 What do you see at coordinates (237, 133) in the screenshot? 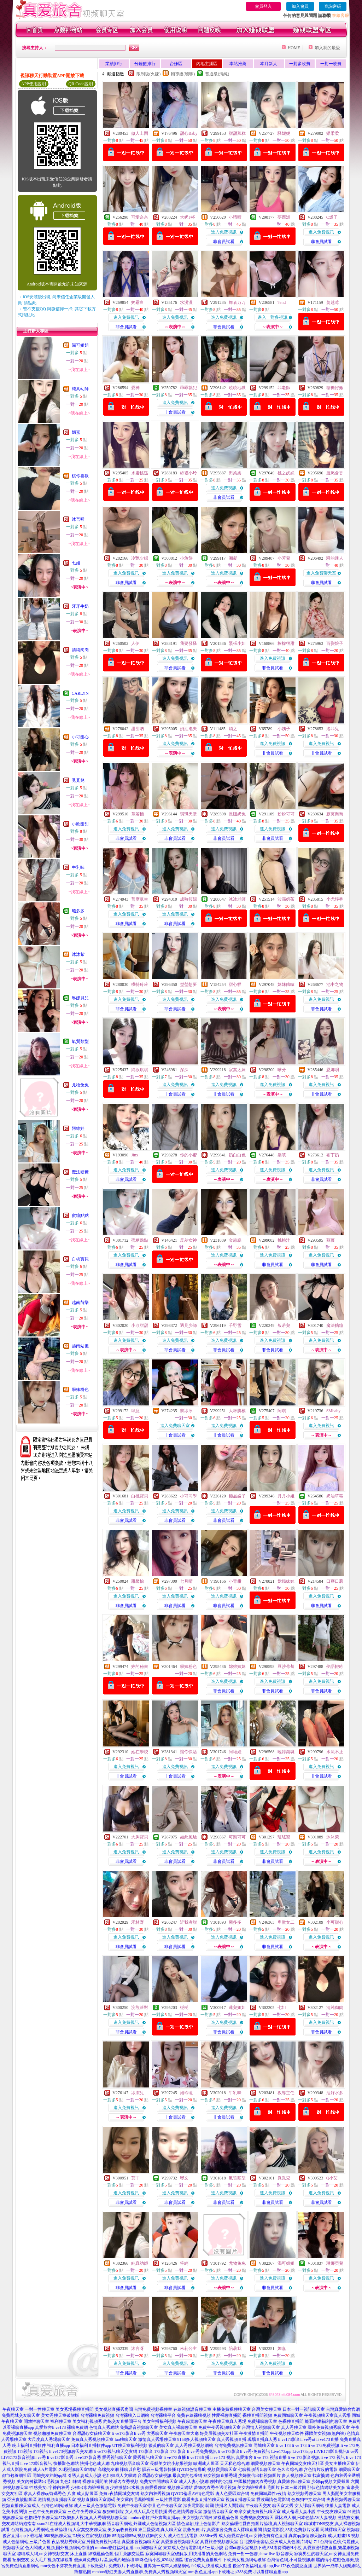
I see `甜甜蒸糕` at bounding box center [237, 133].